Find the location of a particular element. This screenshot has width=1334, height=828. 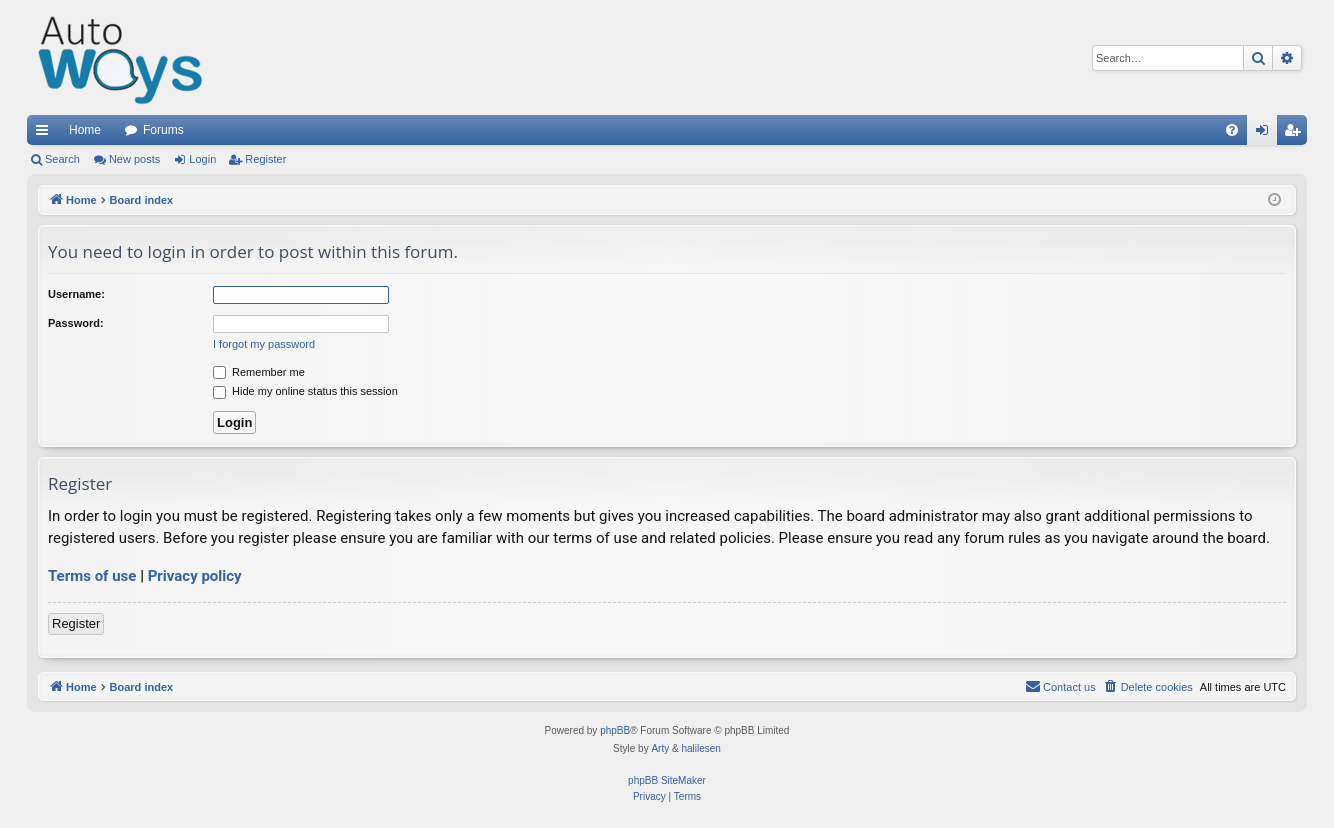

Quick links is located at coordinates (46, 134).